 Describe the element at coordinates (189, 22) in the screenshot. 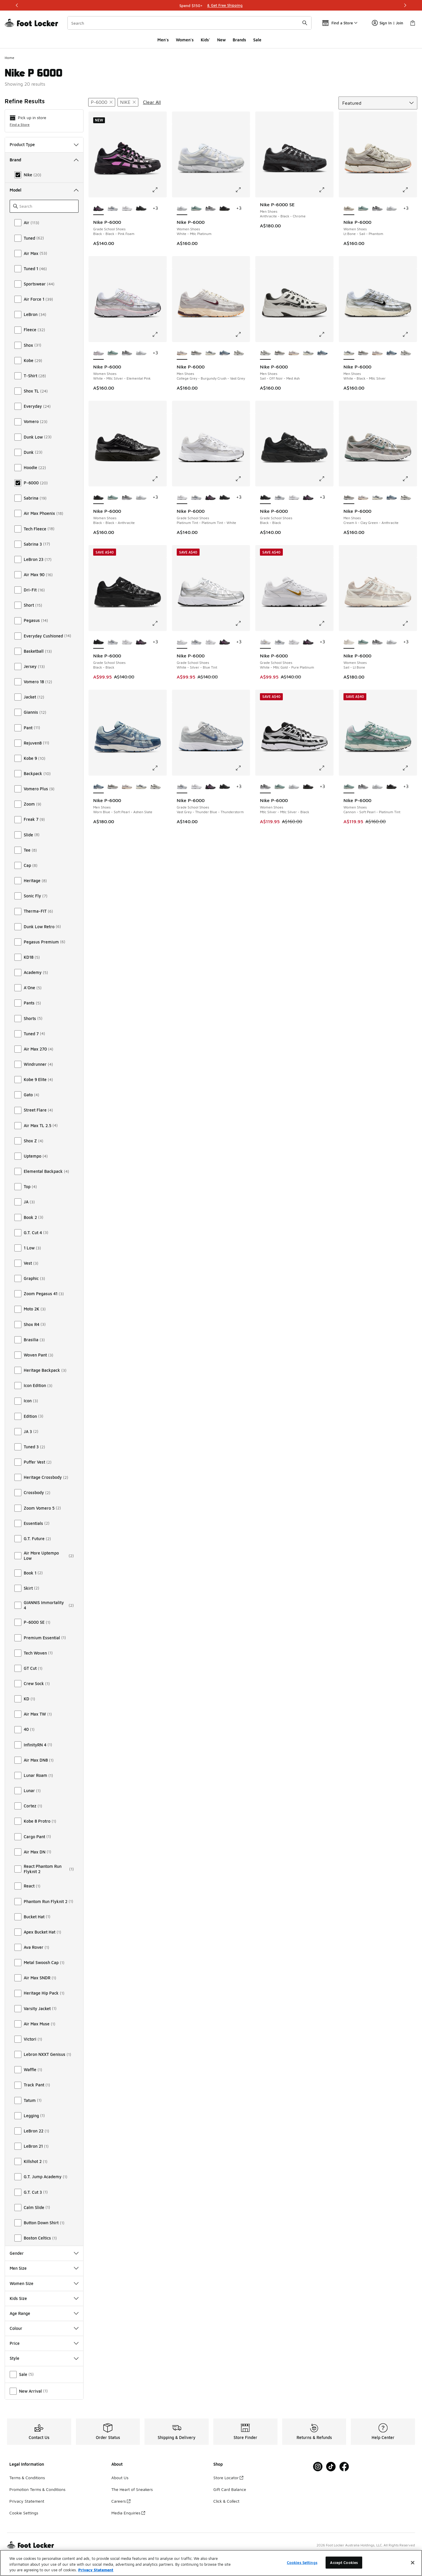

I see `[Search]` at that location.